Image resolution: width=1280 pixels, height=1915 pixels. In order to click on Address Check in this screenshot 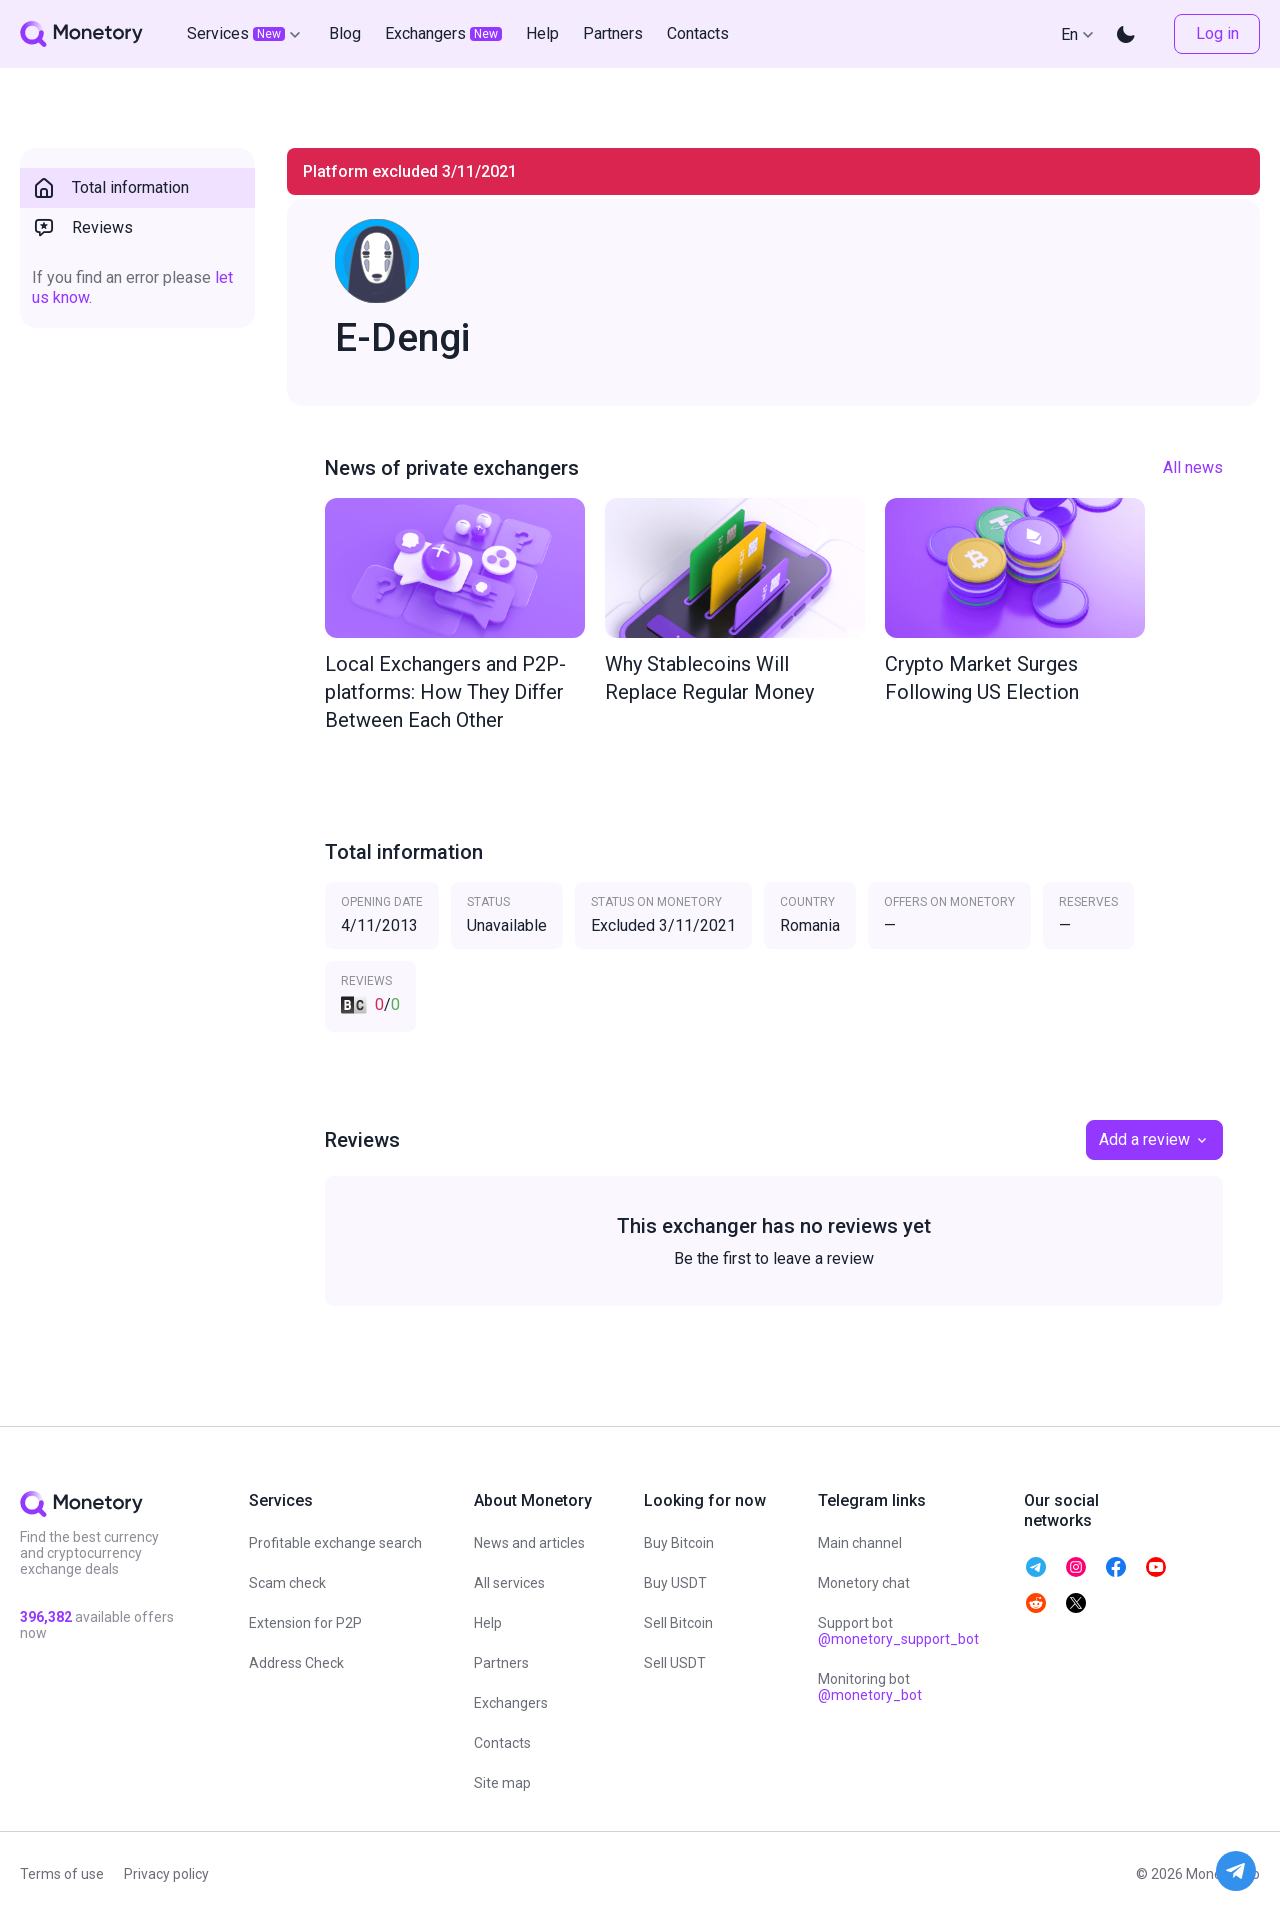, I will do `click(296, 1663)`.